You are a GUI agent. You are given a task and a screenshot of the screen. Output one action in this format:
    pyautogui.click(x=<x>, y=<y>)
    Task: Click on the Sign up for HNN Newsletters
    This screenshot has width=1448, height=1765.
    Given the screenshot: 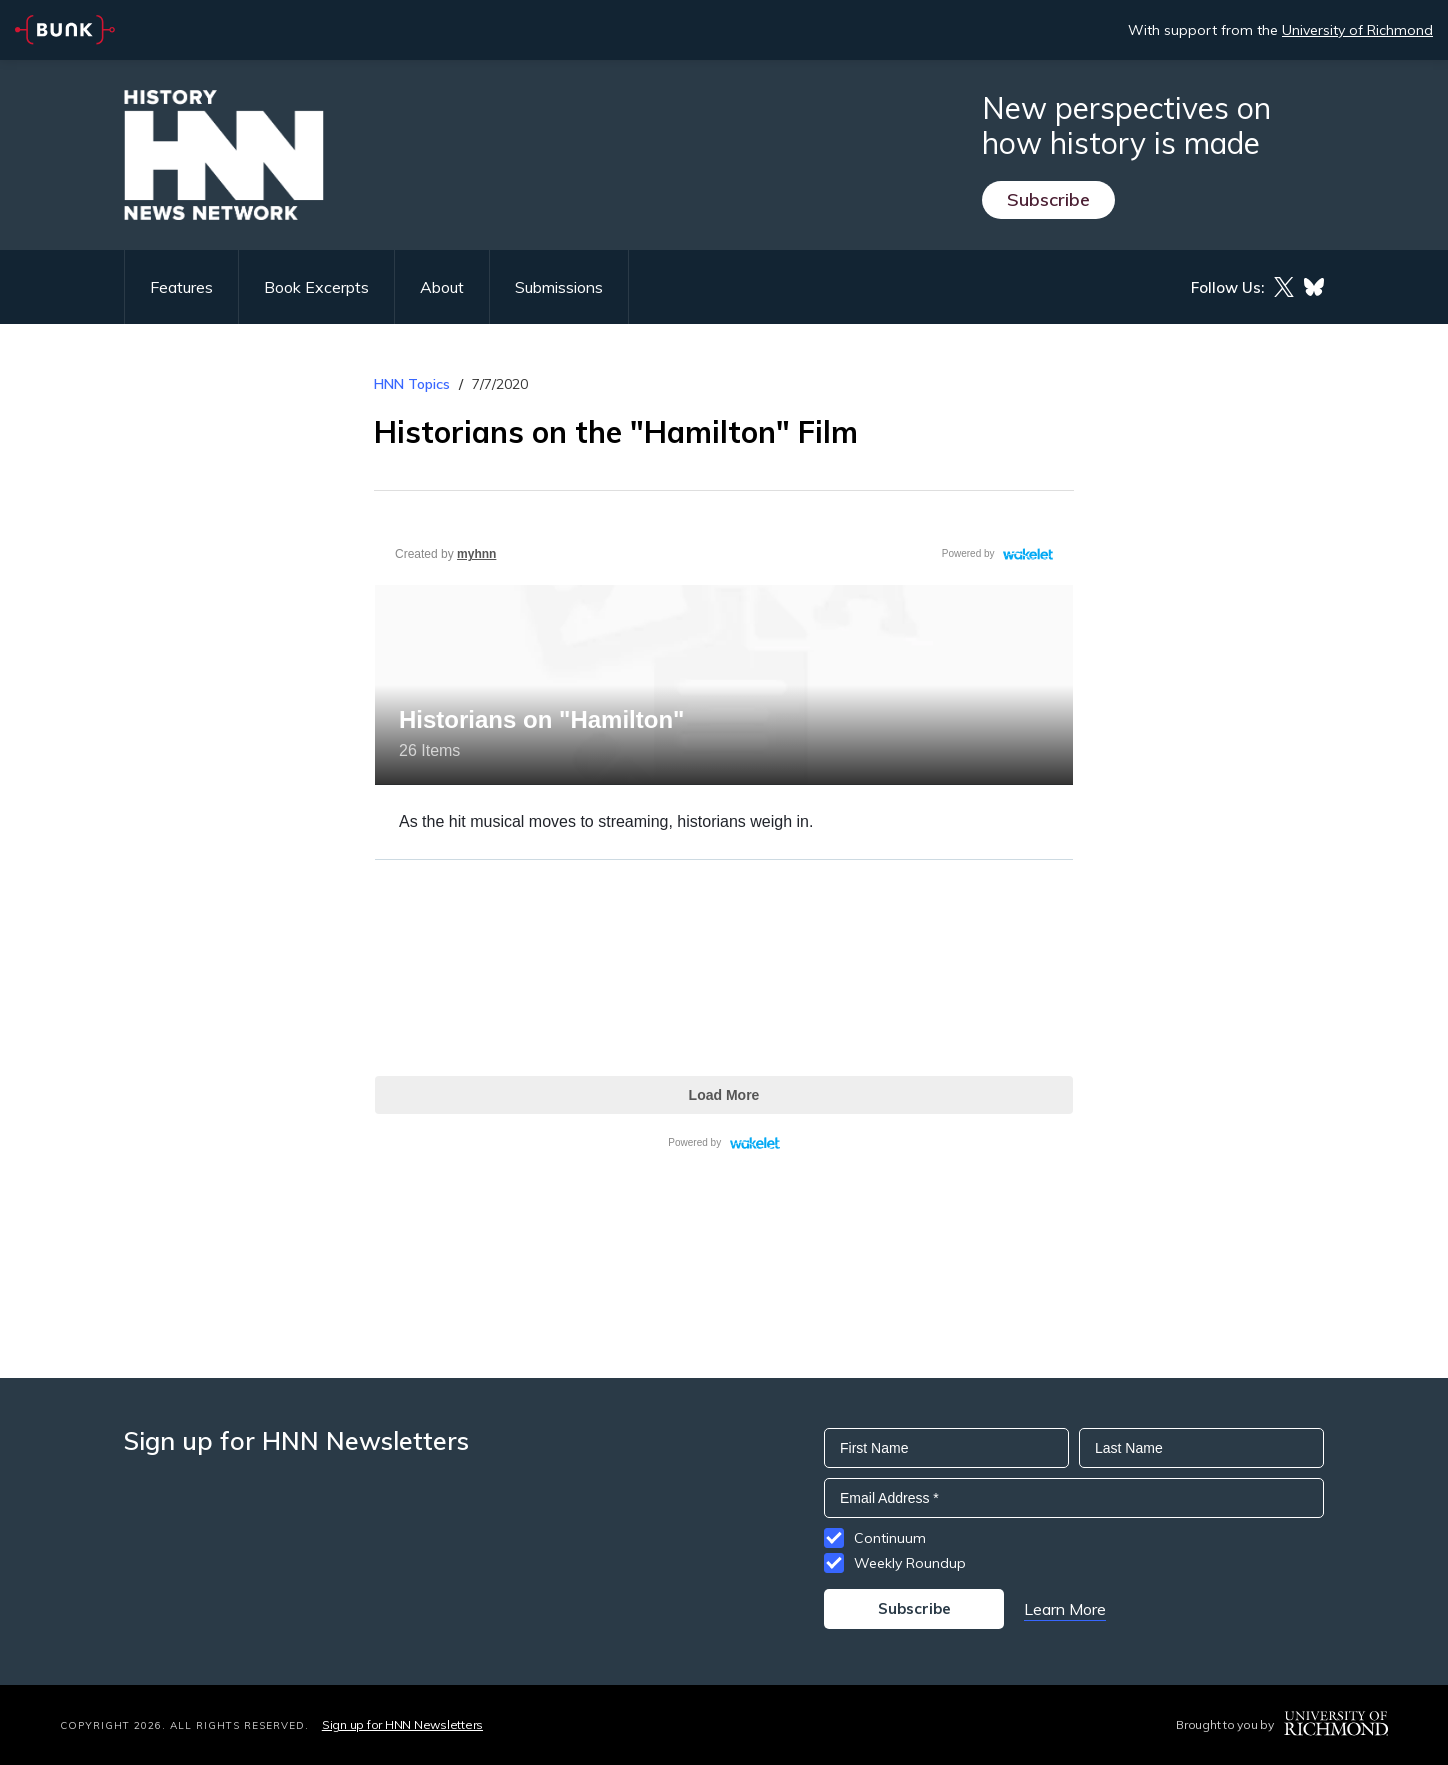 What is the action you would take?
    pyautogui.click(x=402, y=1724)
    